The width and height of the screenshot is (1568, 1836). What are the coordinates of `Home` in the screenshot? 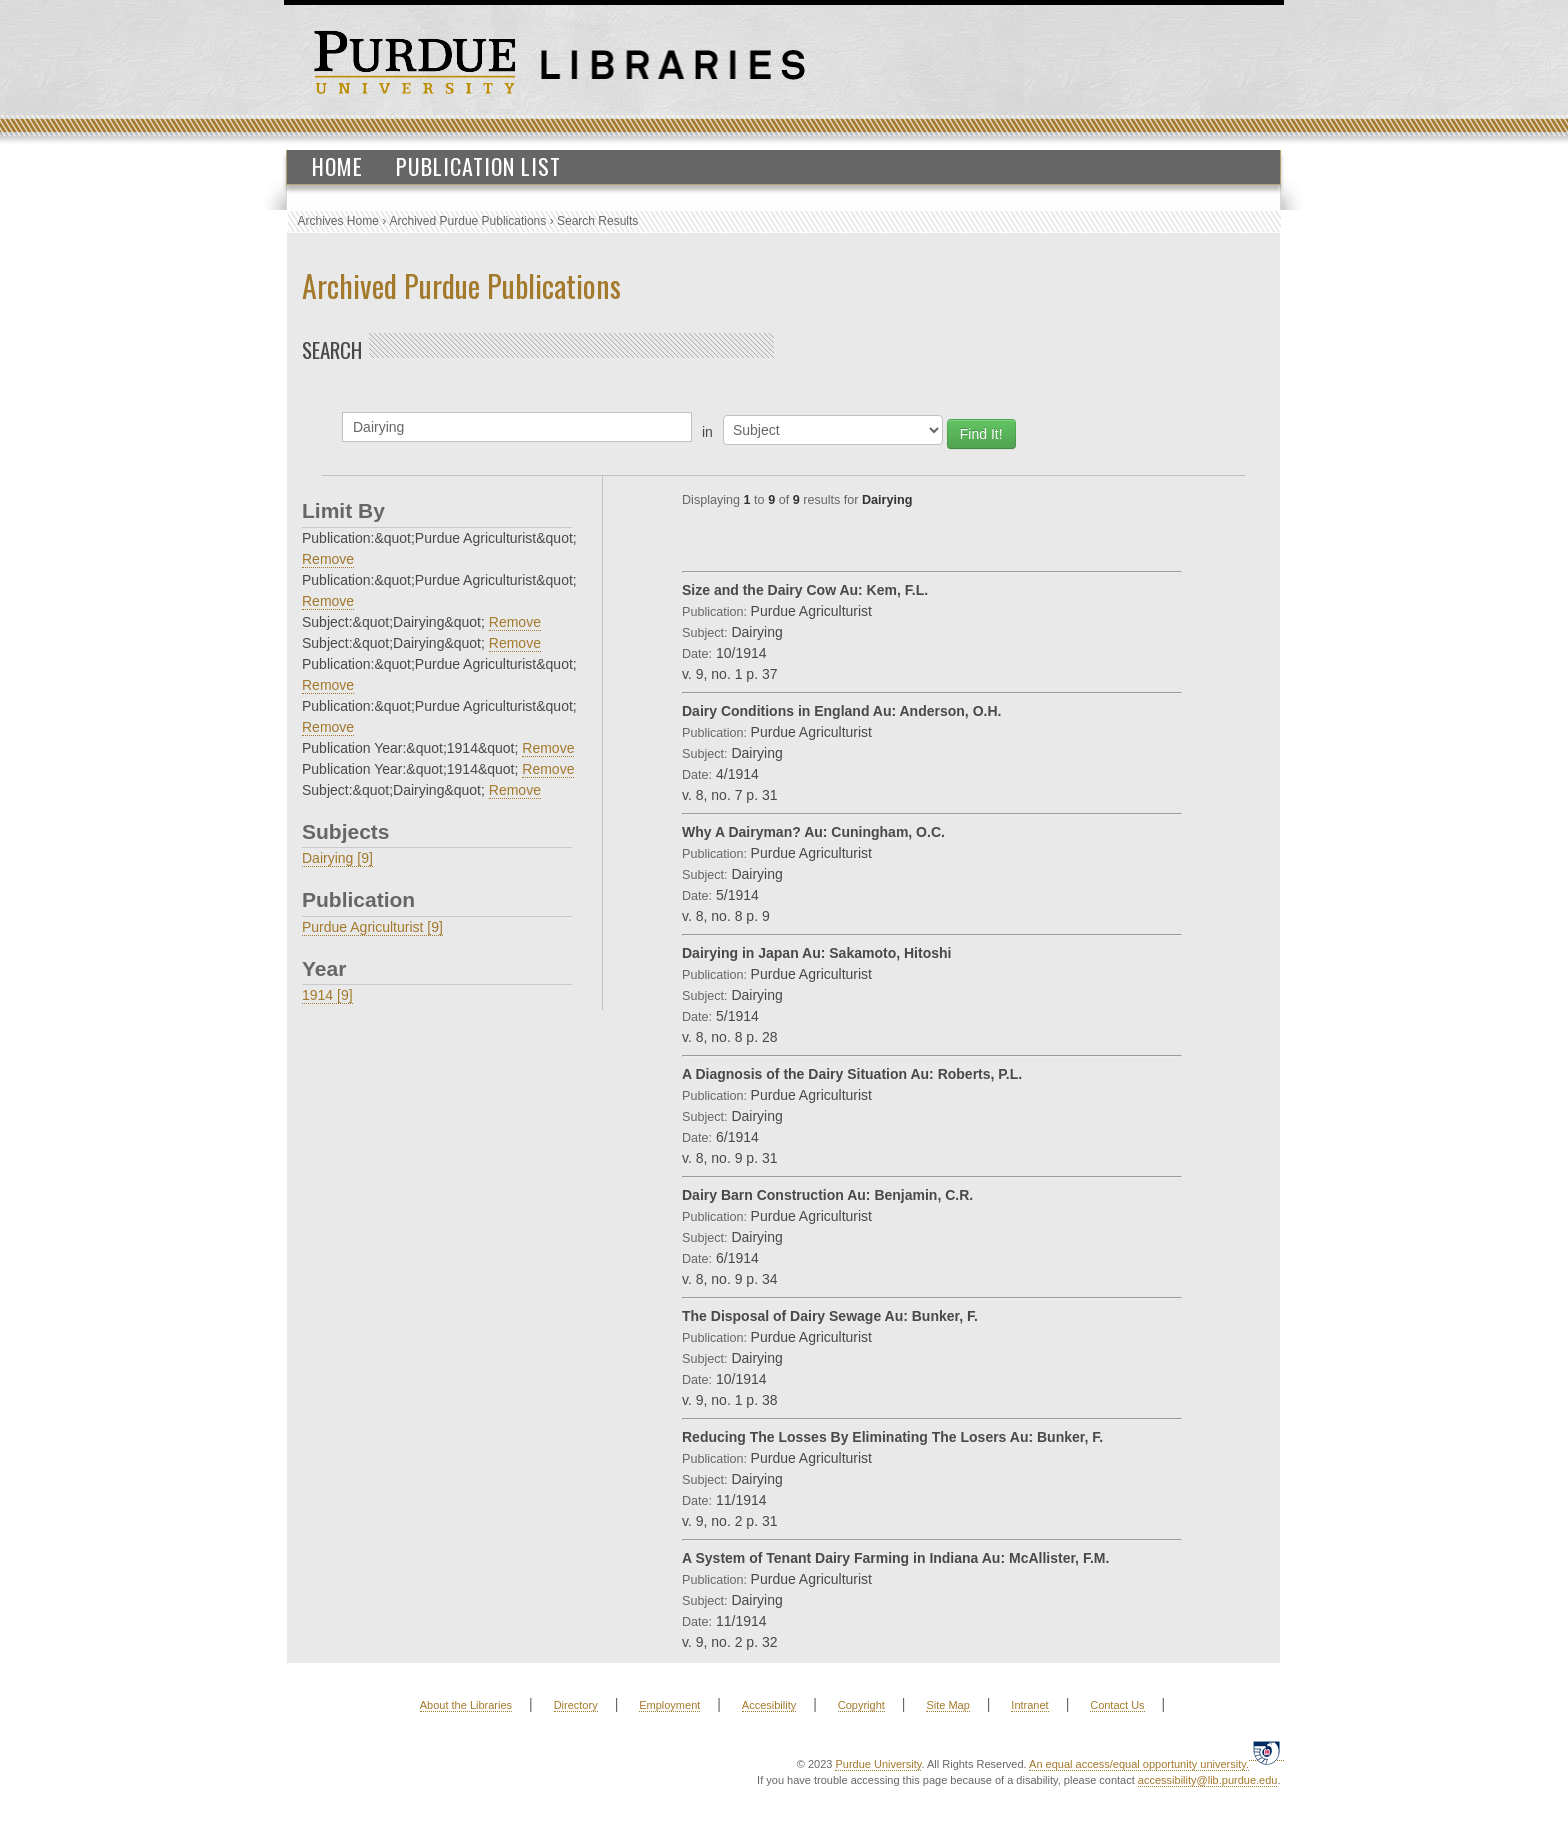 It's located at (337, 166).